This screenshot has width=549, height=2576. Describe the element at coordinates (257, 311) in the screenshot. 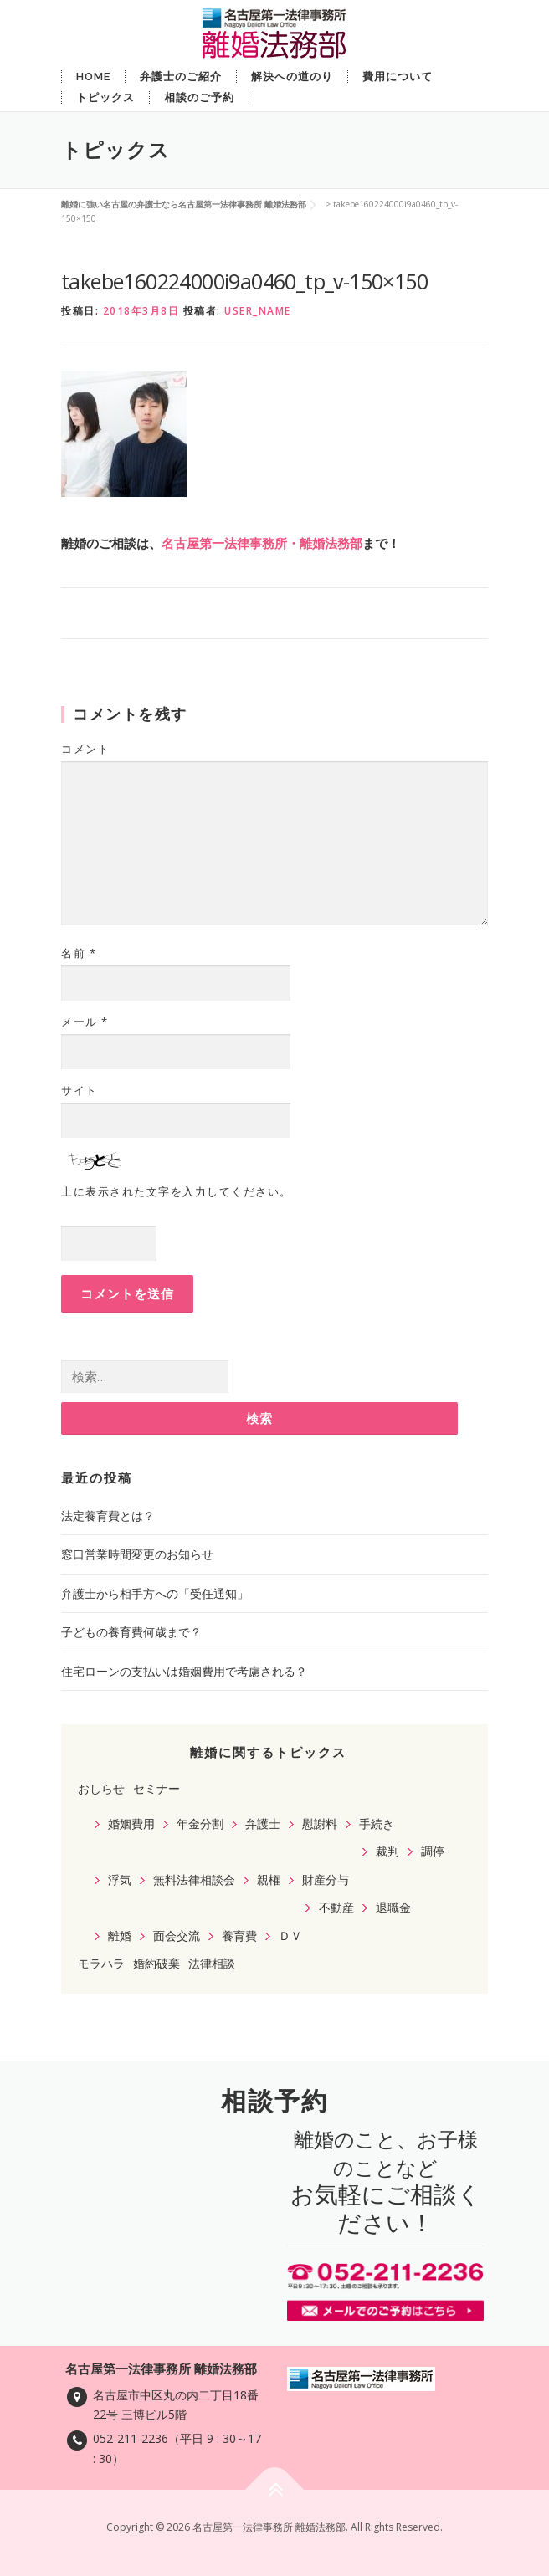

I see `user_name` at that location.